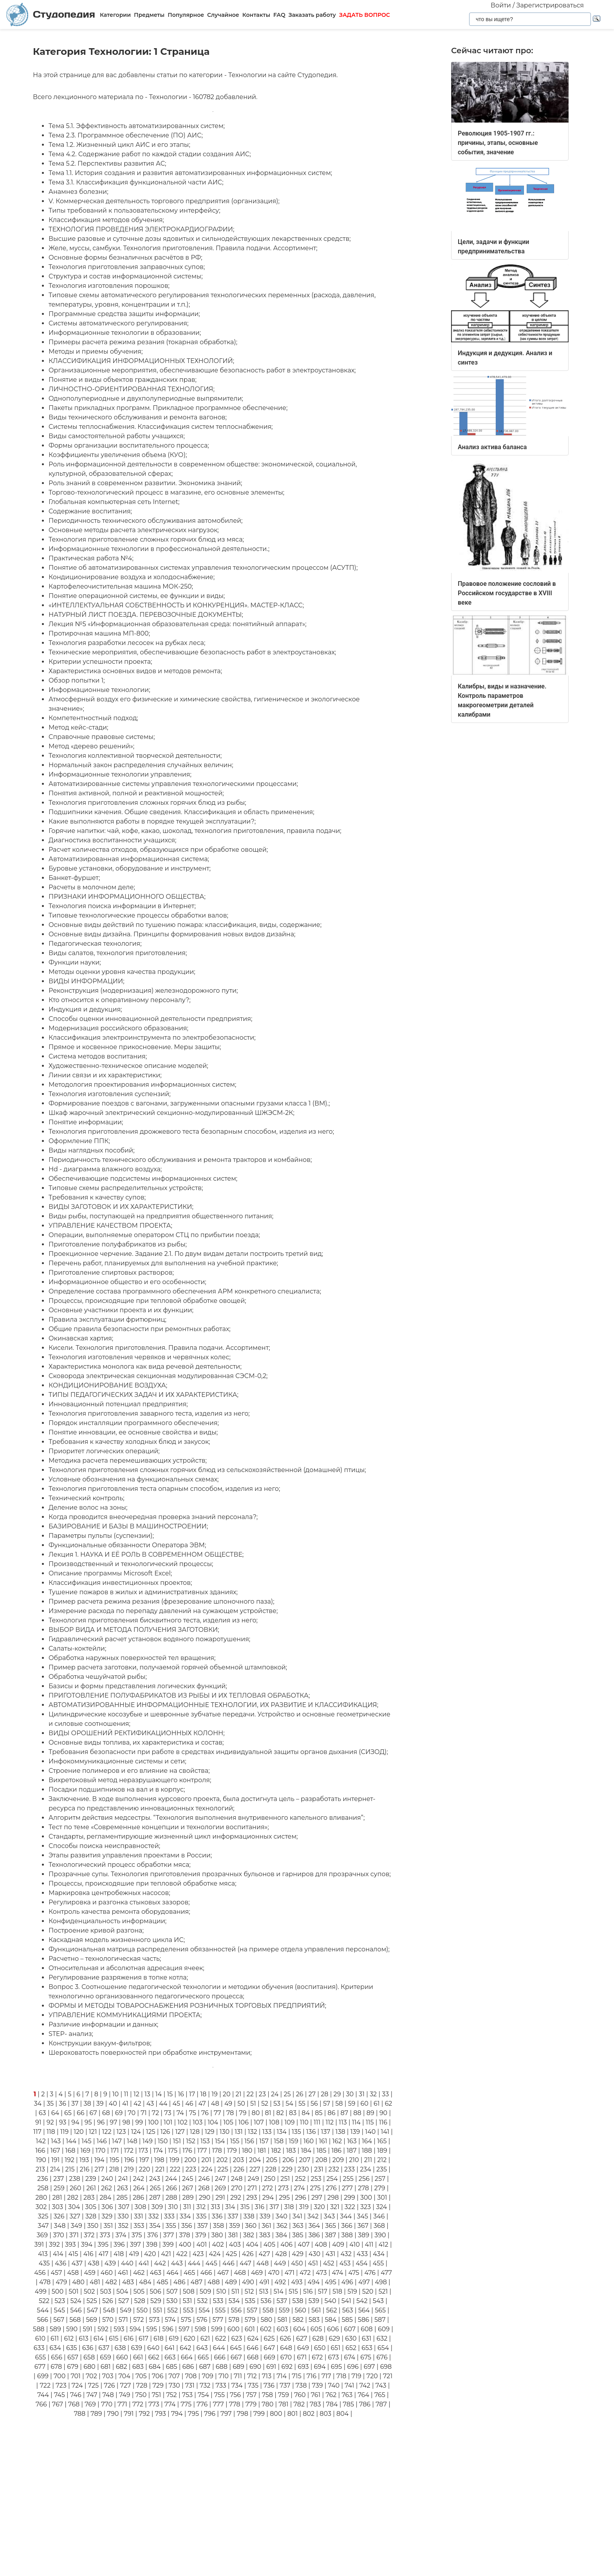 The height and width of the screenshot is (2576, 614). I want to click on 468, so click(240, 2272).